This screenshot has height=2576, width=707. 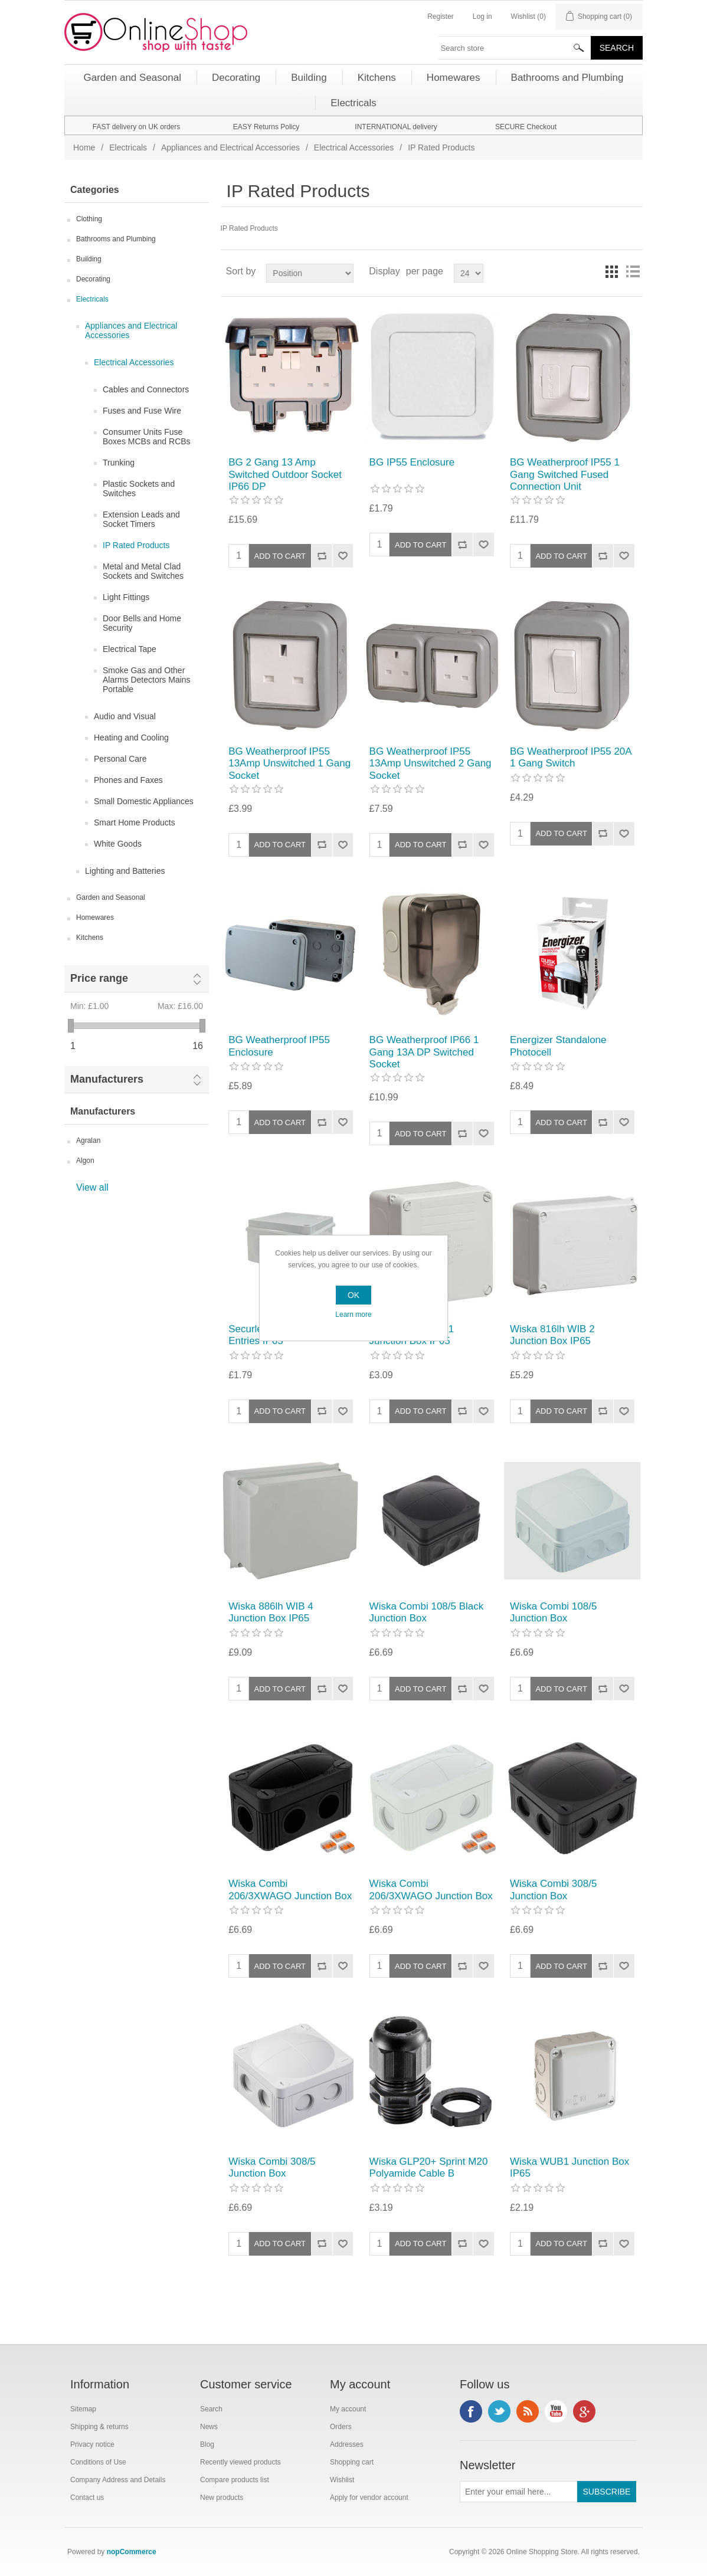 What do you see at coordinates (87, 2497) in the screenshot?
I see `Contact us` at bounding box center [87, 2497].